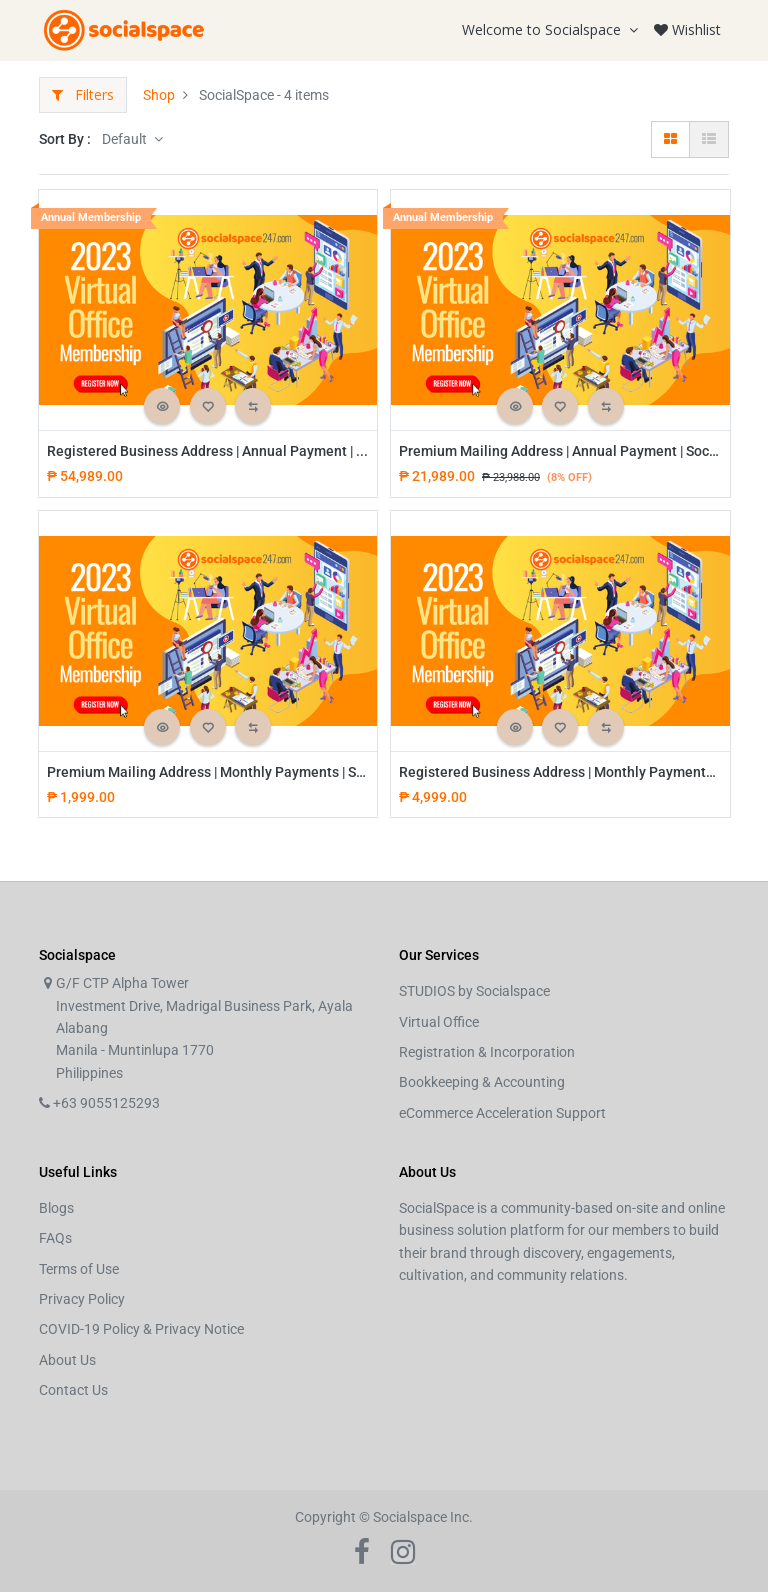  I want to click on COVID-19 Policy & Privacy Notice, so click(141, 1329).